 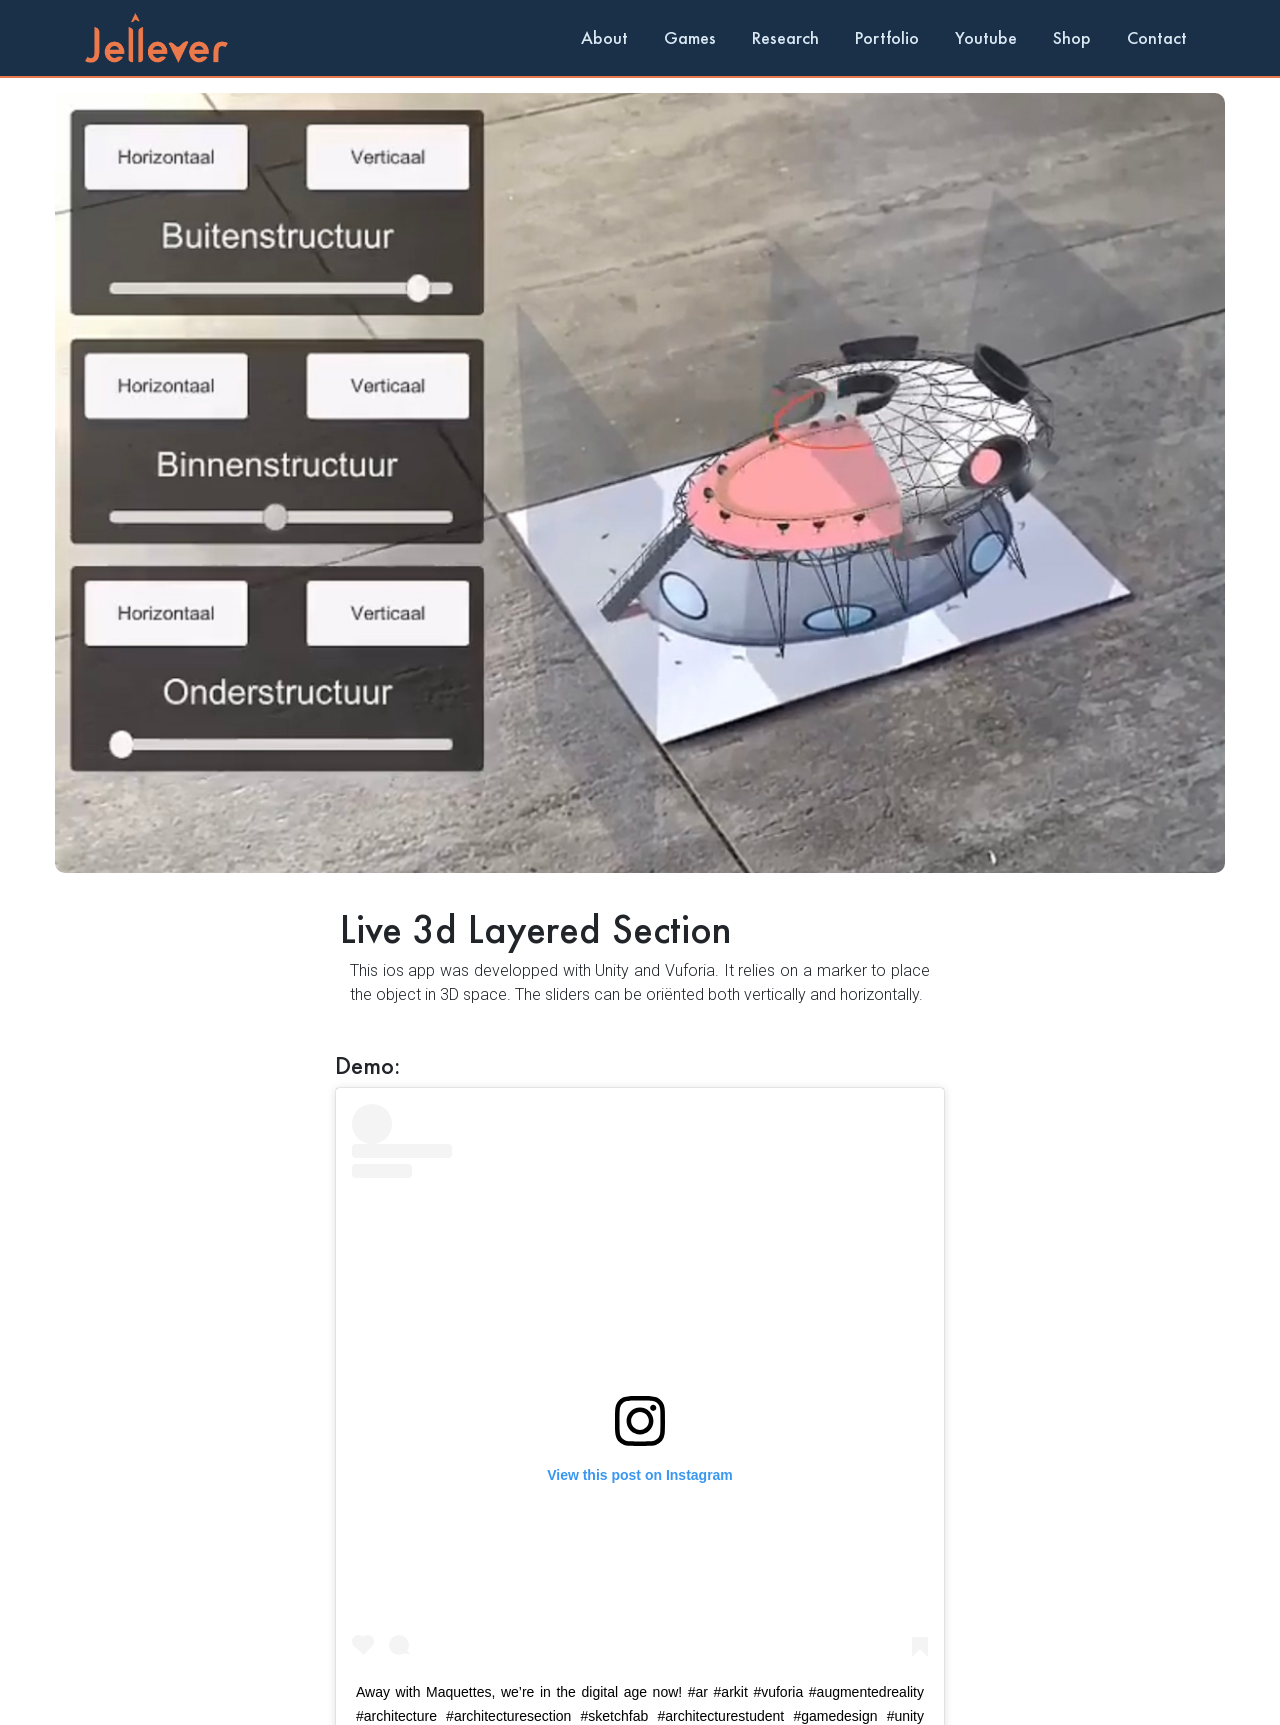 I want to click on Games, so click(x=690, y=37).